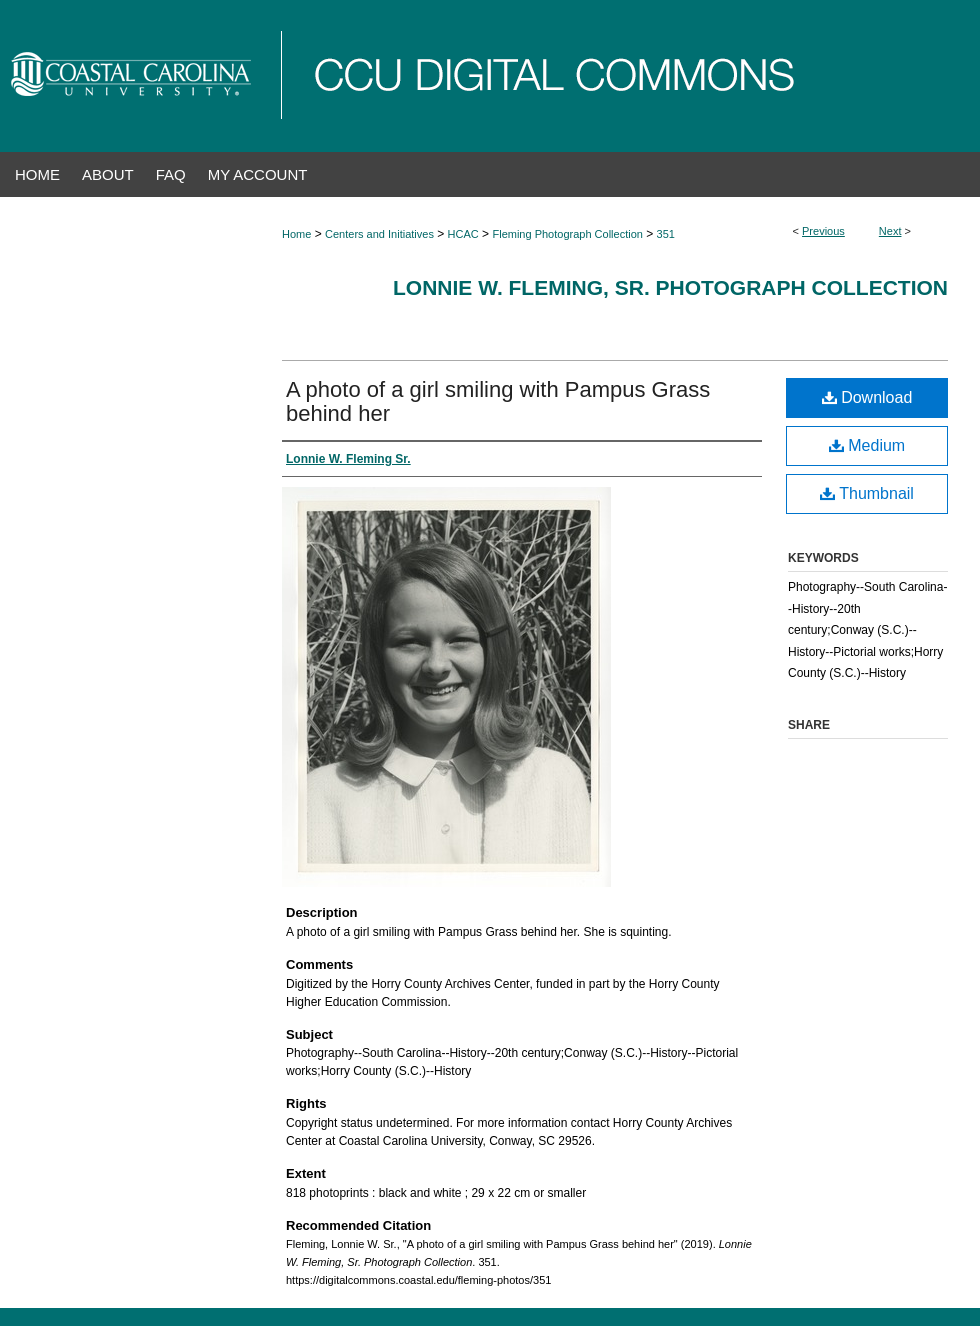 This screenshot has width=980, height=1326. Describe the element at coordinates (463, 234) in the screenshot. I see `HCAC` at that location.